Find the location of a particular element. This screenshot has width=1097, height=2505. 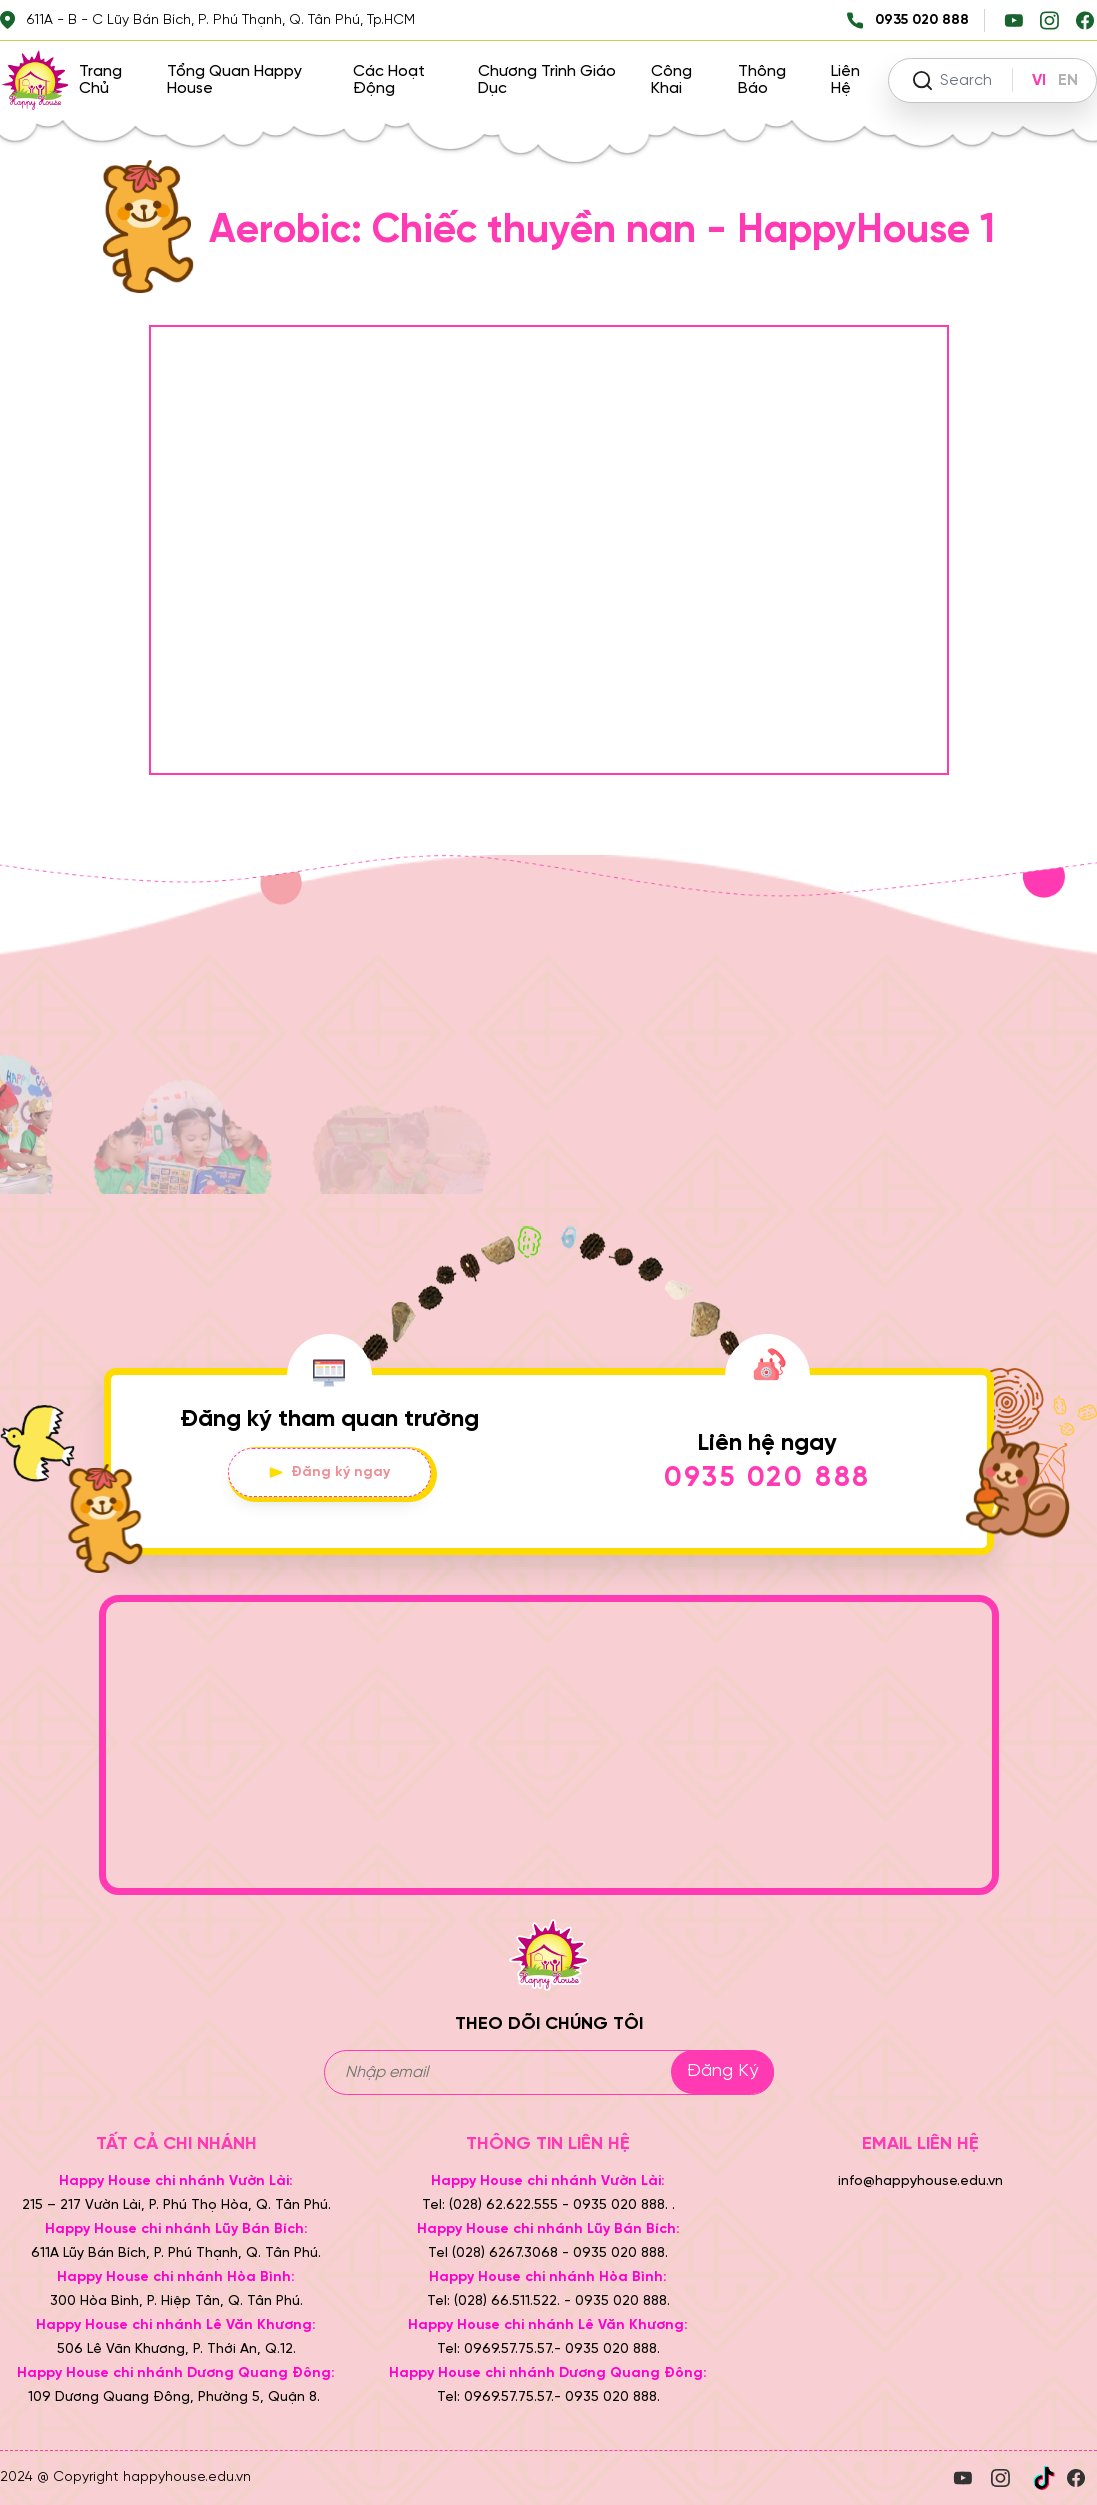

Thông báo is located at coordinates (762, 80).